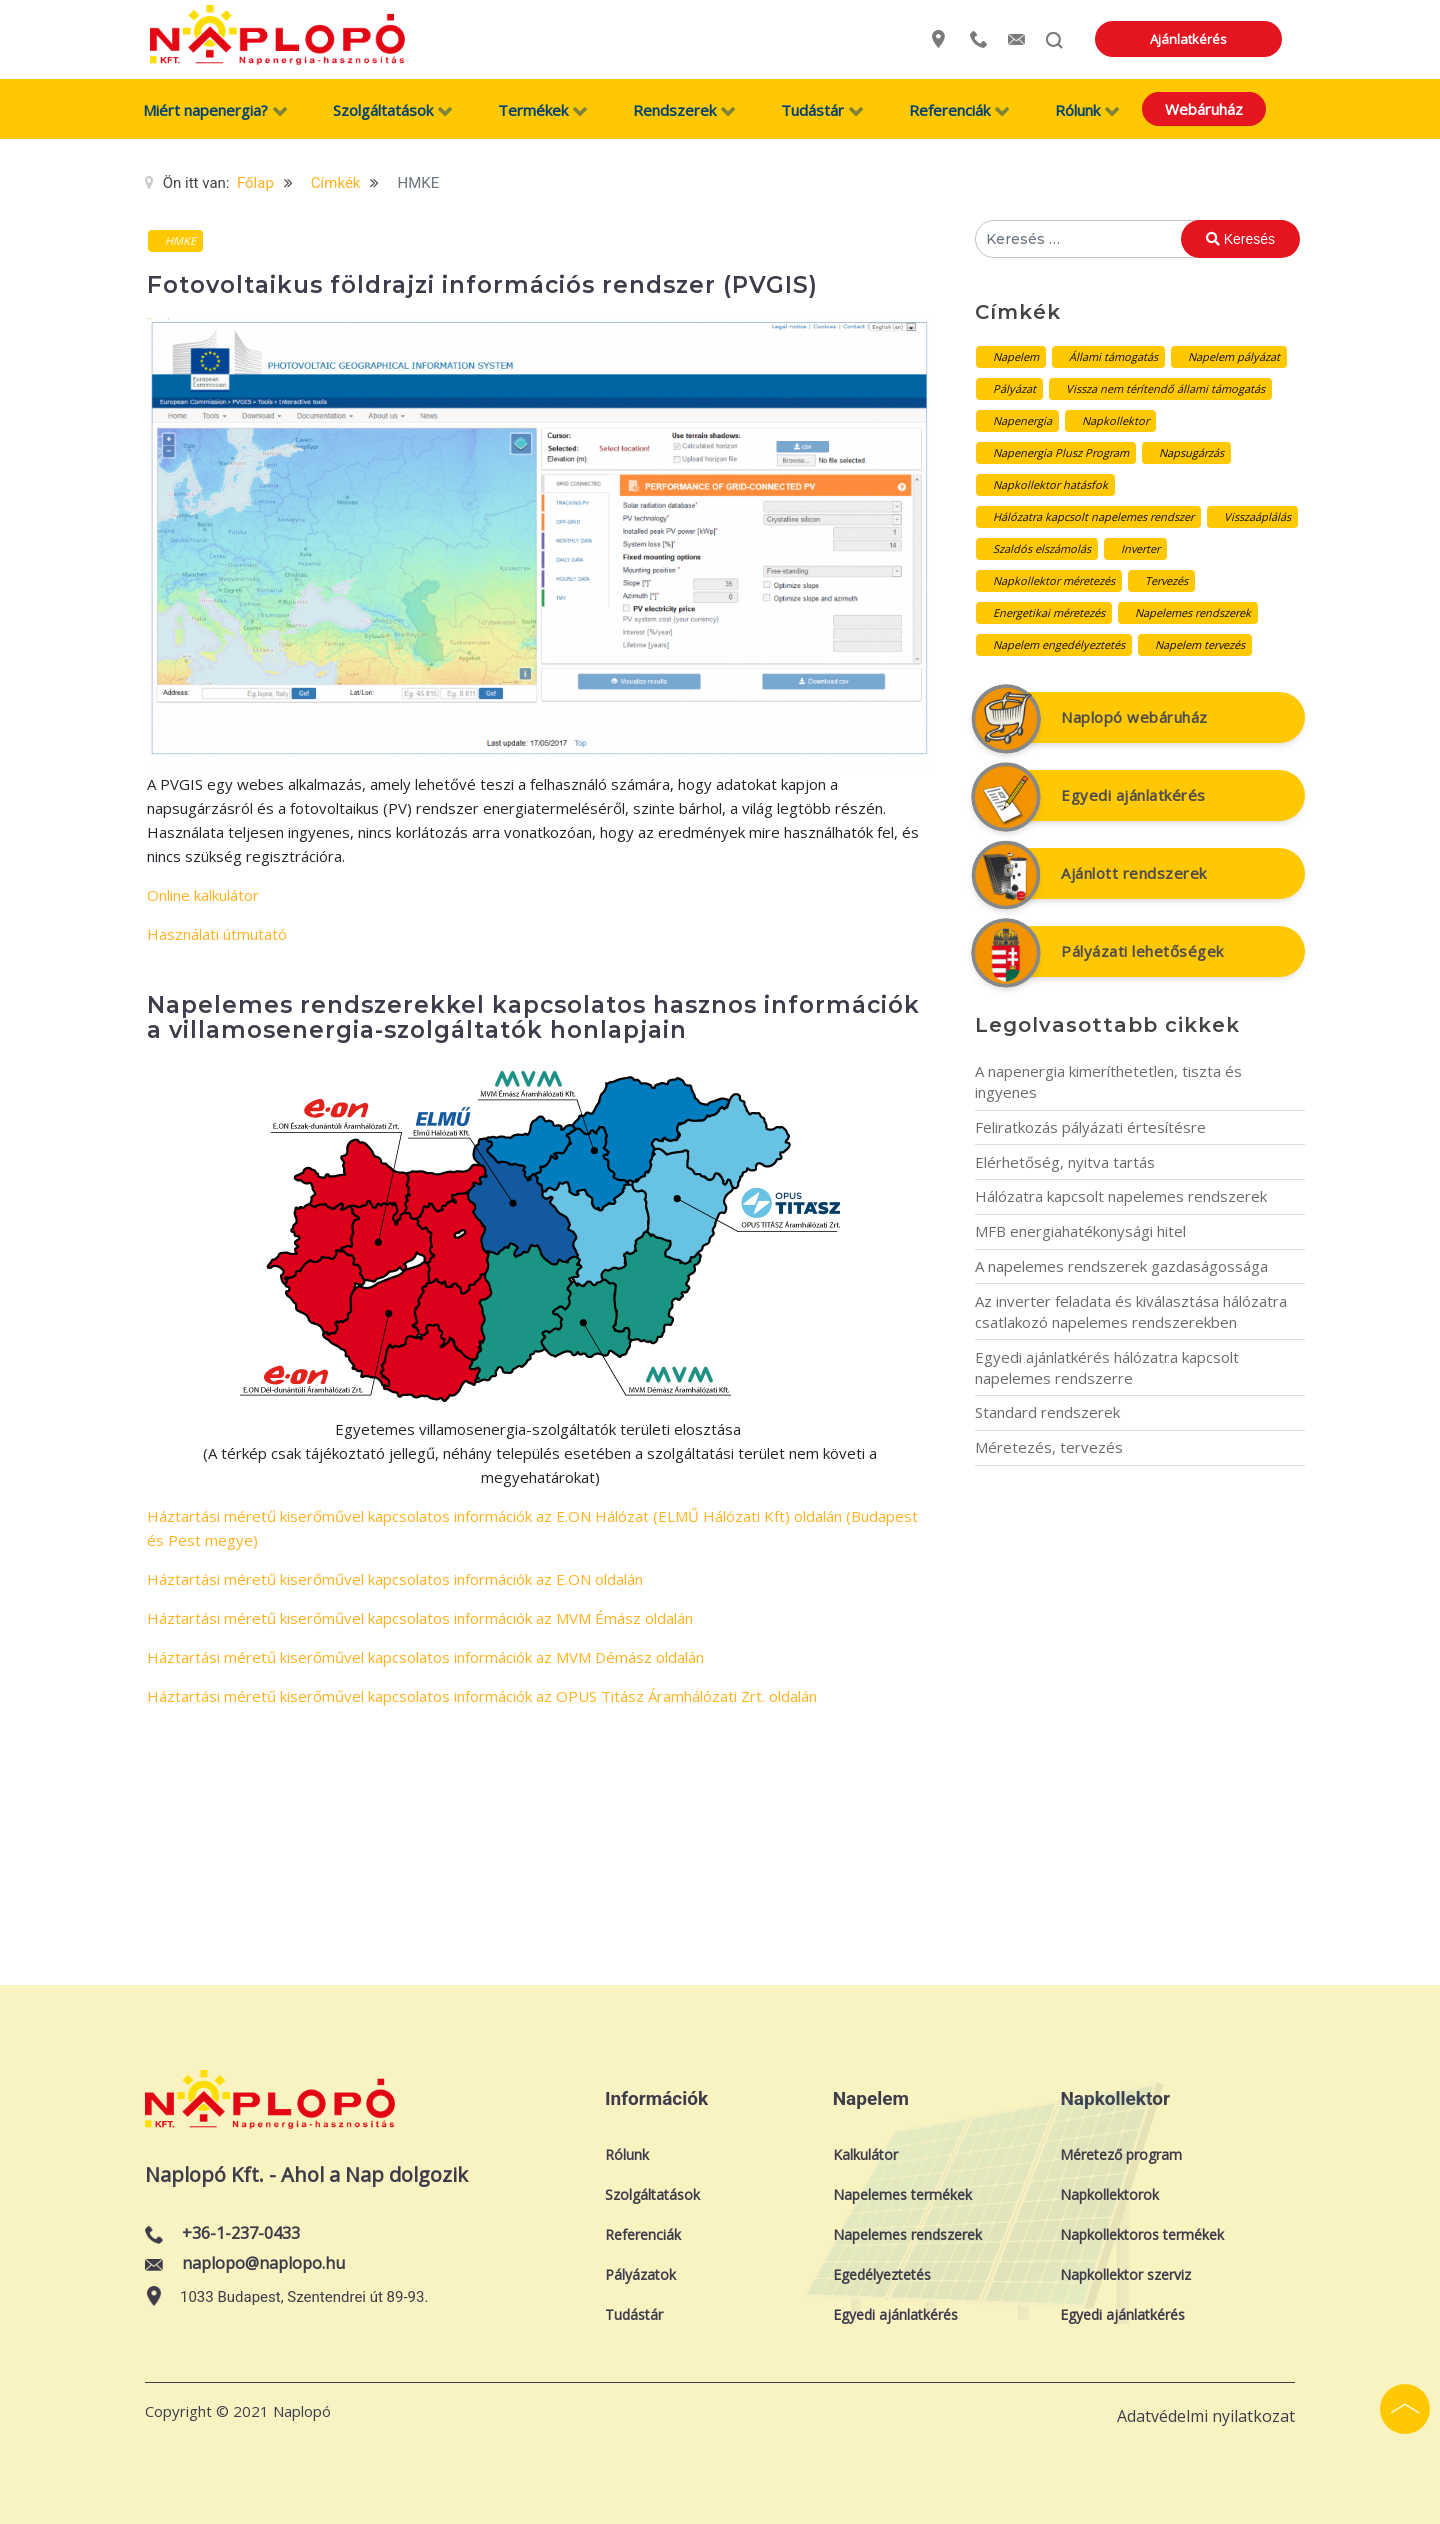 Image resolution: width=1440 pixels, height=2524 pixels. Describe the element at coordinates (420, 1618) in the screenshot. I see `Háztartási méretű kiserőművel kapcsolatos információk az MVM Émász oldalán` at that location.